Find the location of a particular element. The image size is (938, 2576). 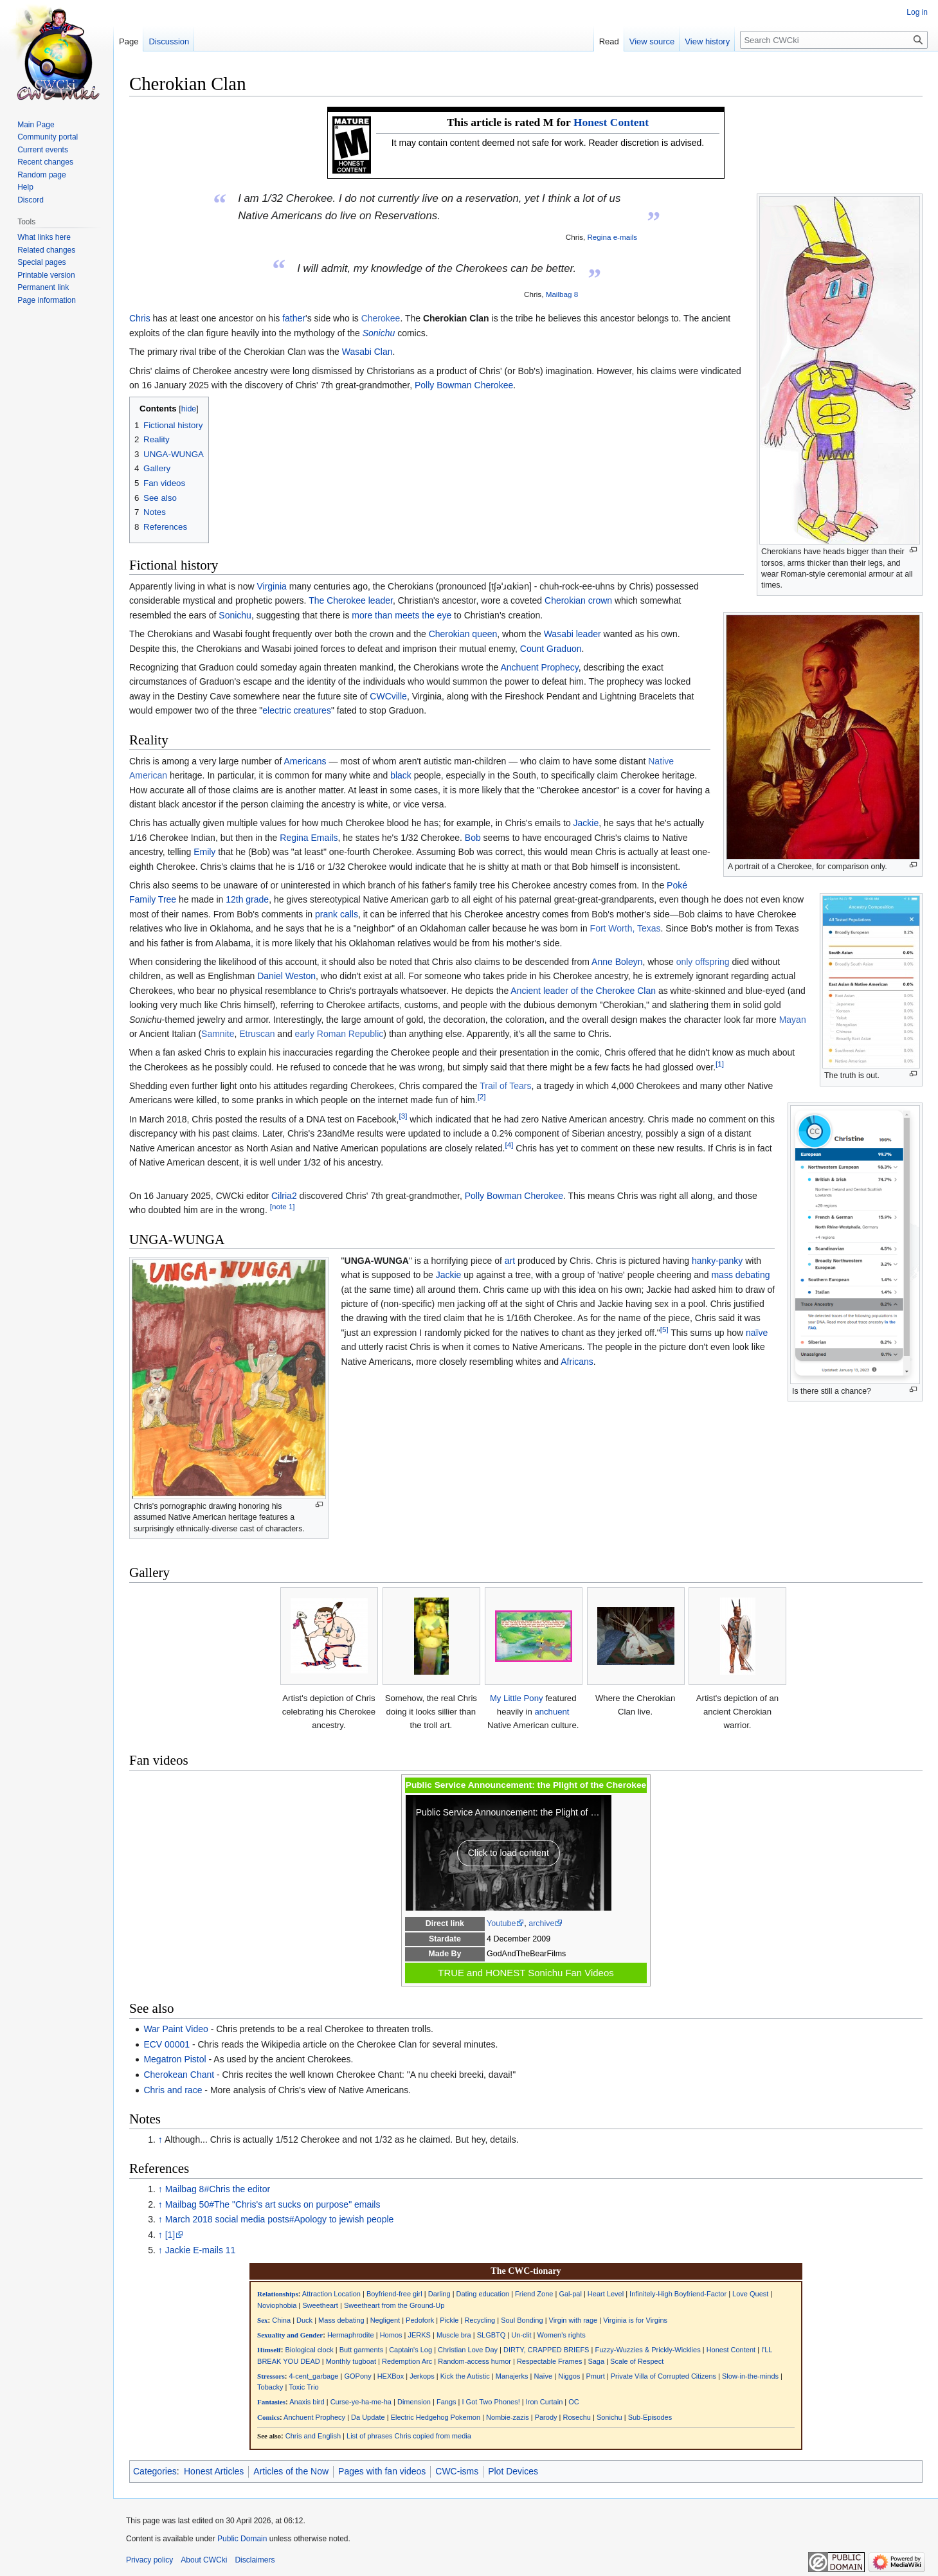

Dating education is located at coordinates (483, 2294).